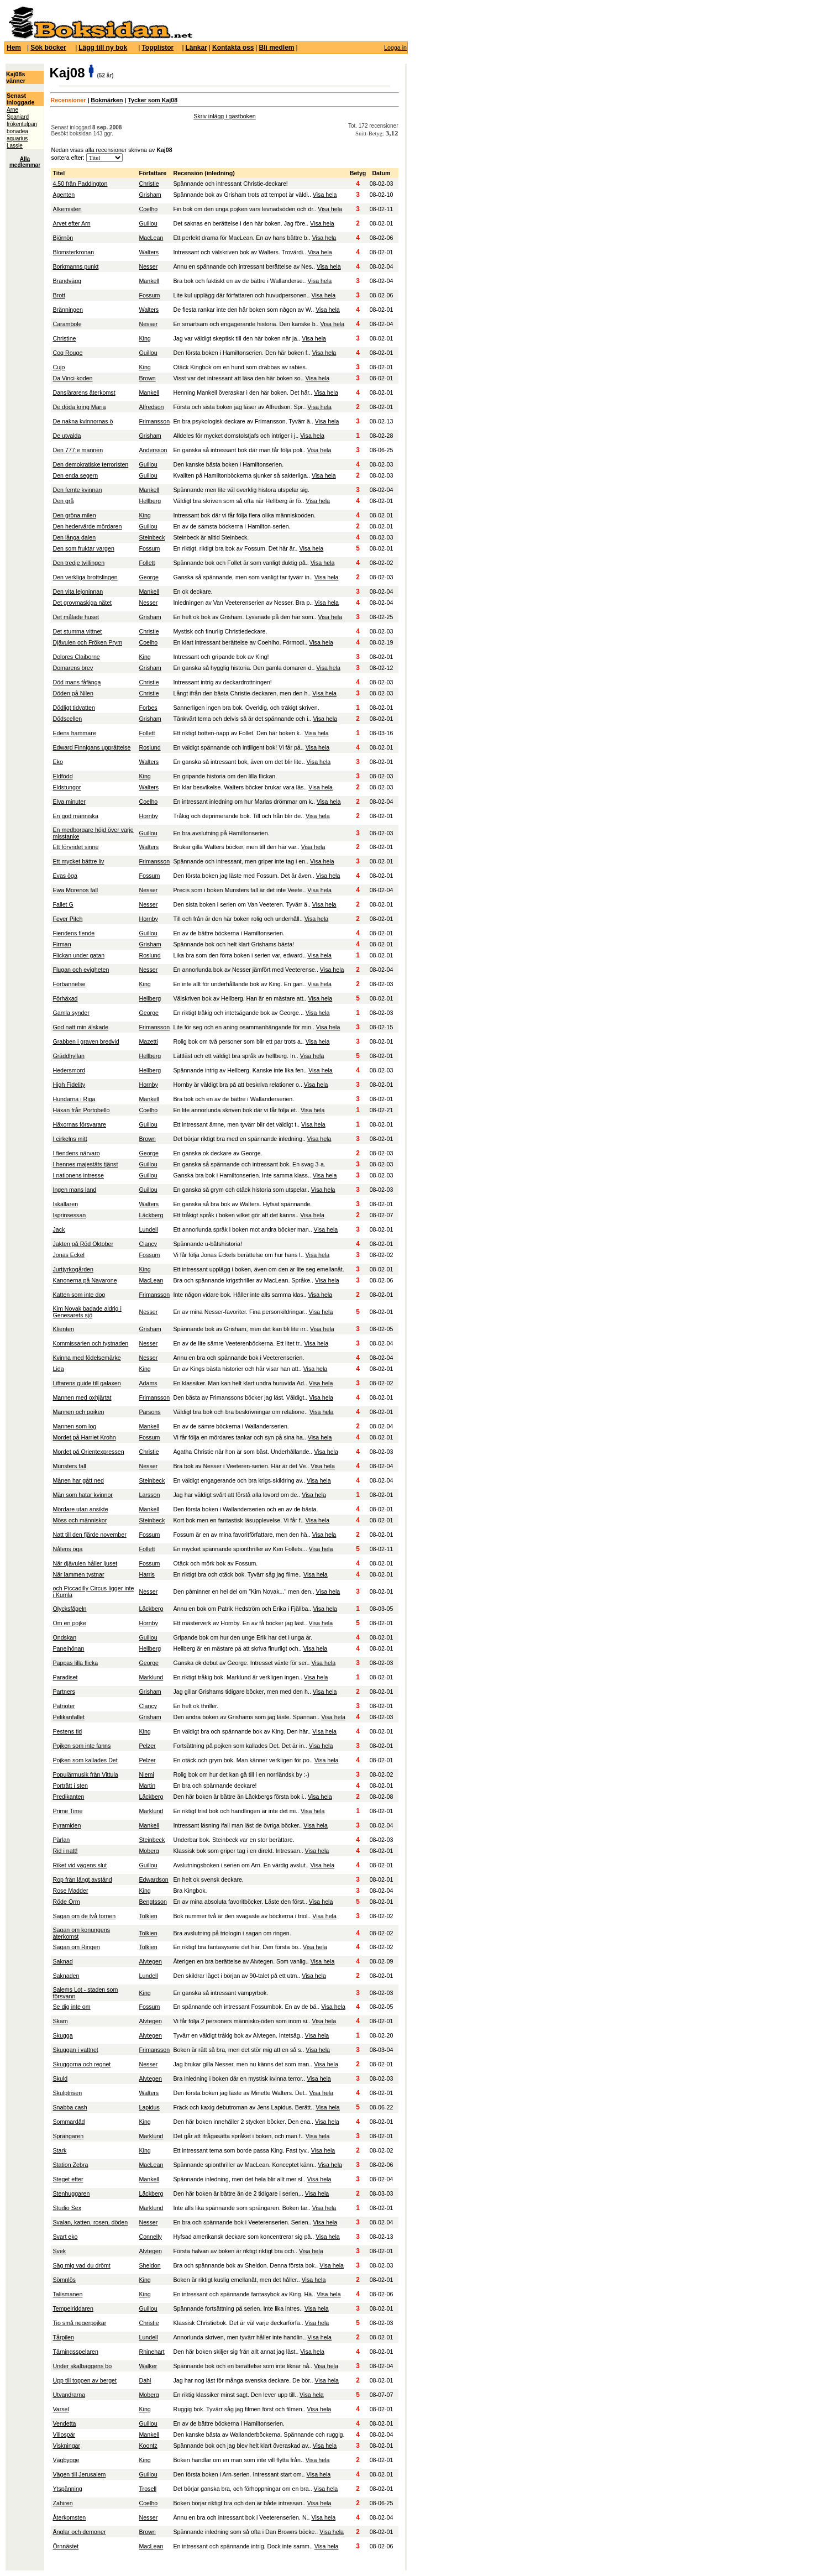  Describe the element at coordinates (152, 1901) in the screenshot. I see `Bengtsson` at that location.